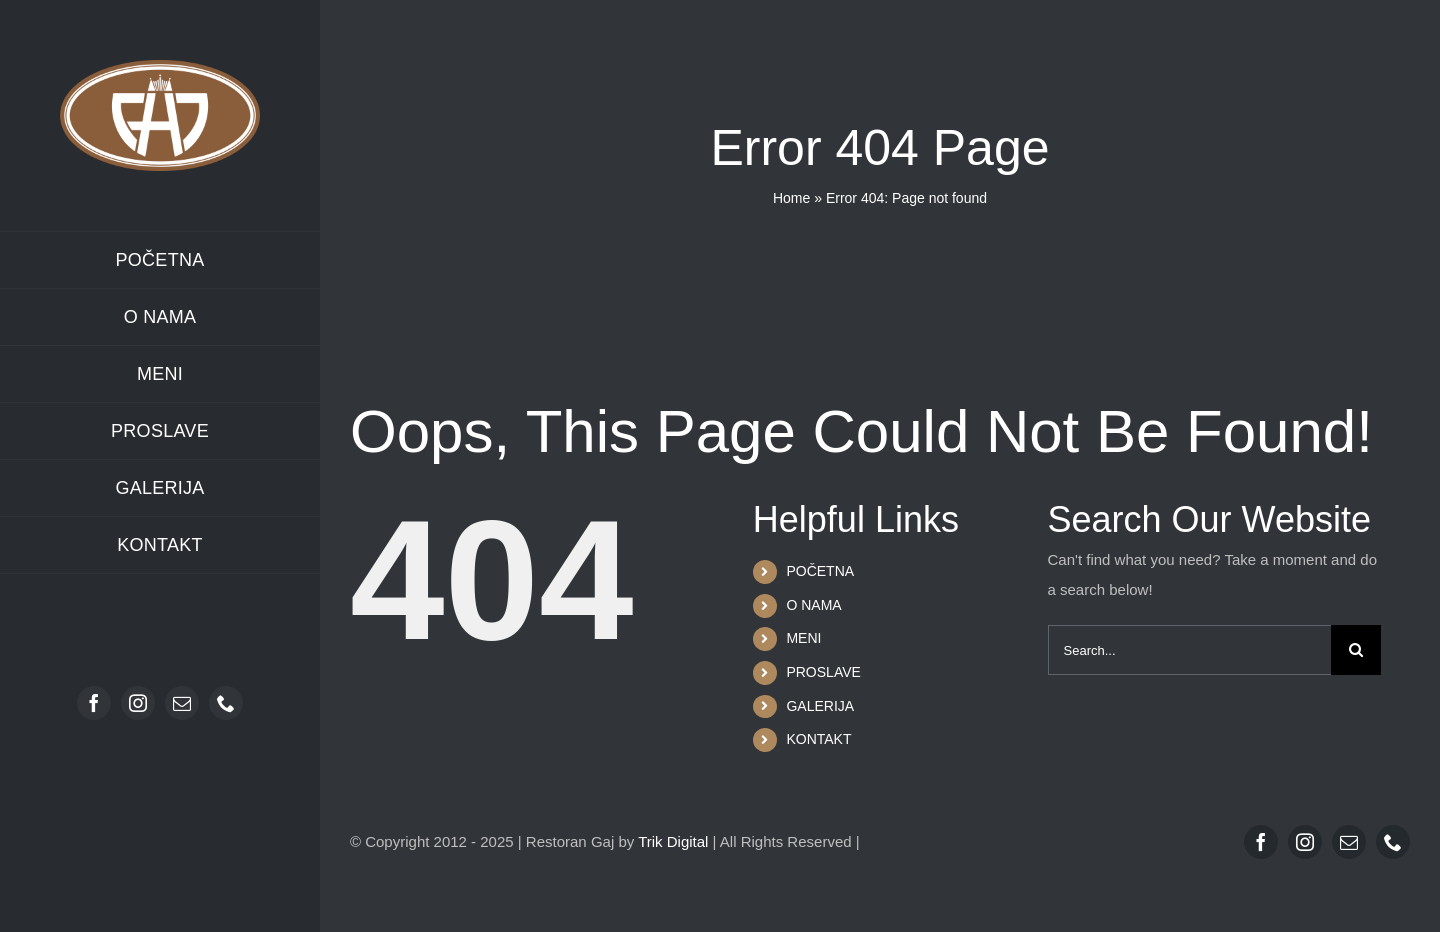  What do you see at coordinates (226, 703) in the screenshot?
I see `[phone]` at bounding box center [226, 703].